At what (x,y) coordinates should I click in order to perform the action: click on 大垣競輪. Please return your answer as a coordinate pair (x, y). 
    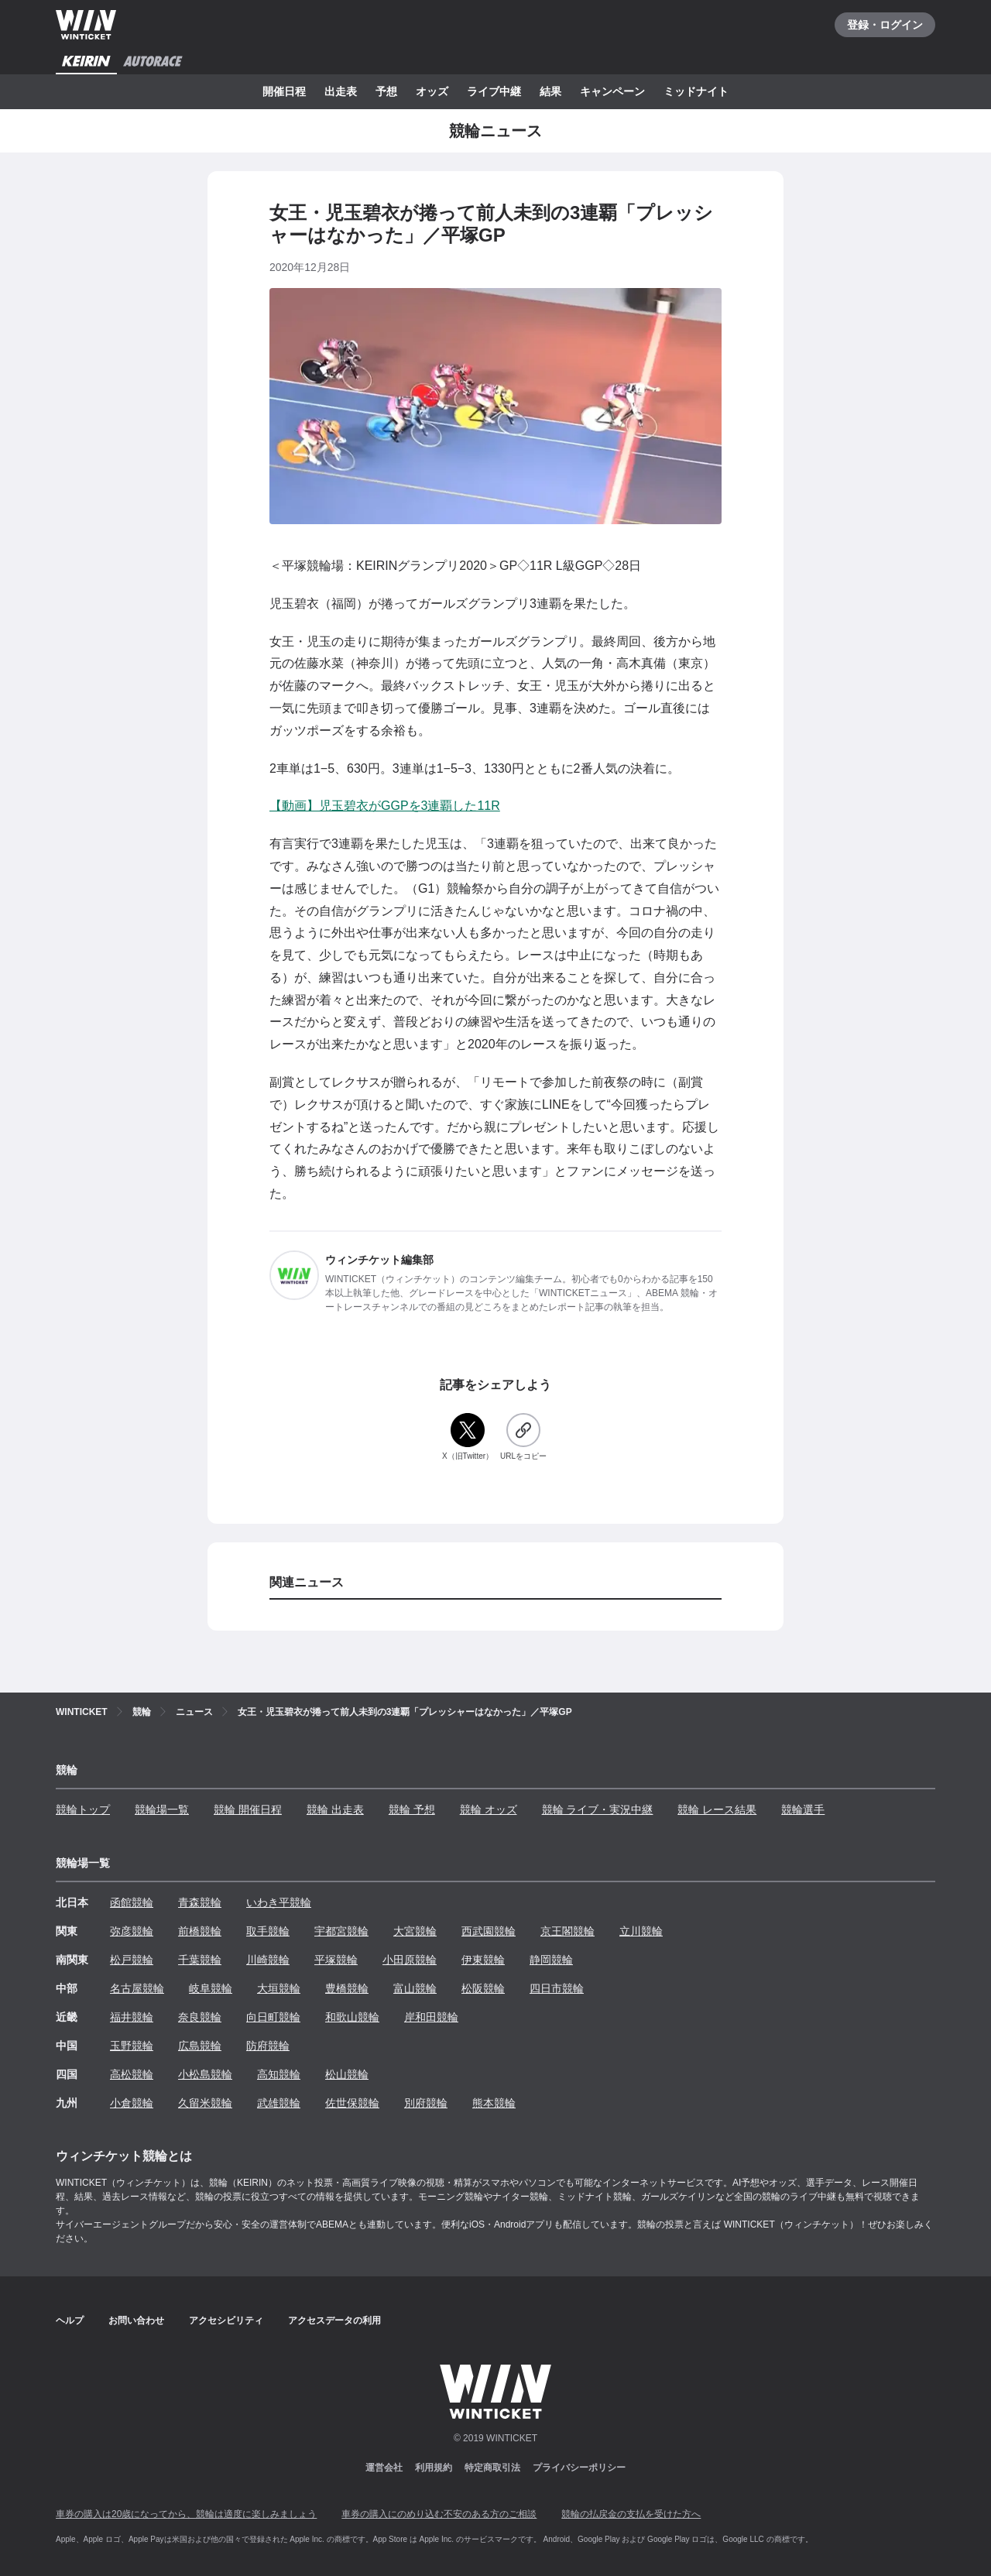
    Looking at the image, I should click on (278, 1988).